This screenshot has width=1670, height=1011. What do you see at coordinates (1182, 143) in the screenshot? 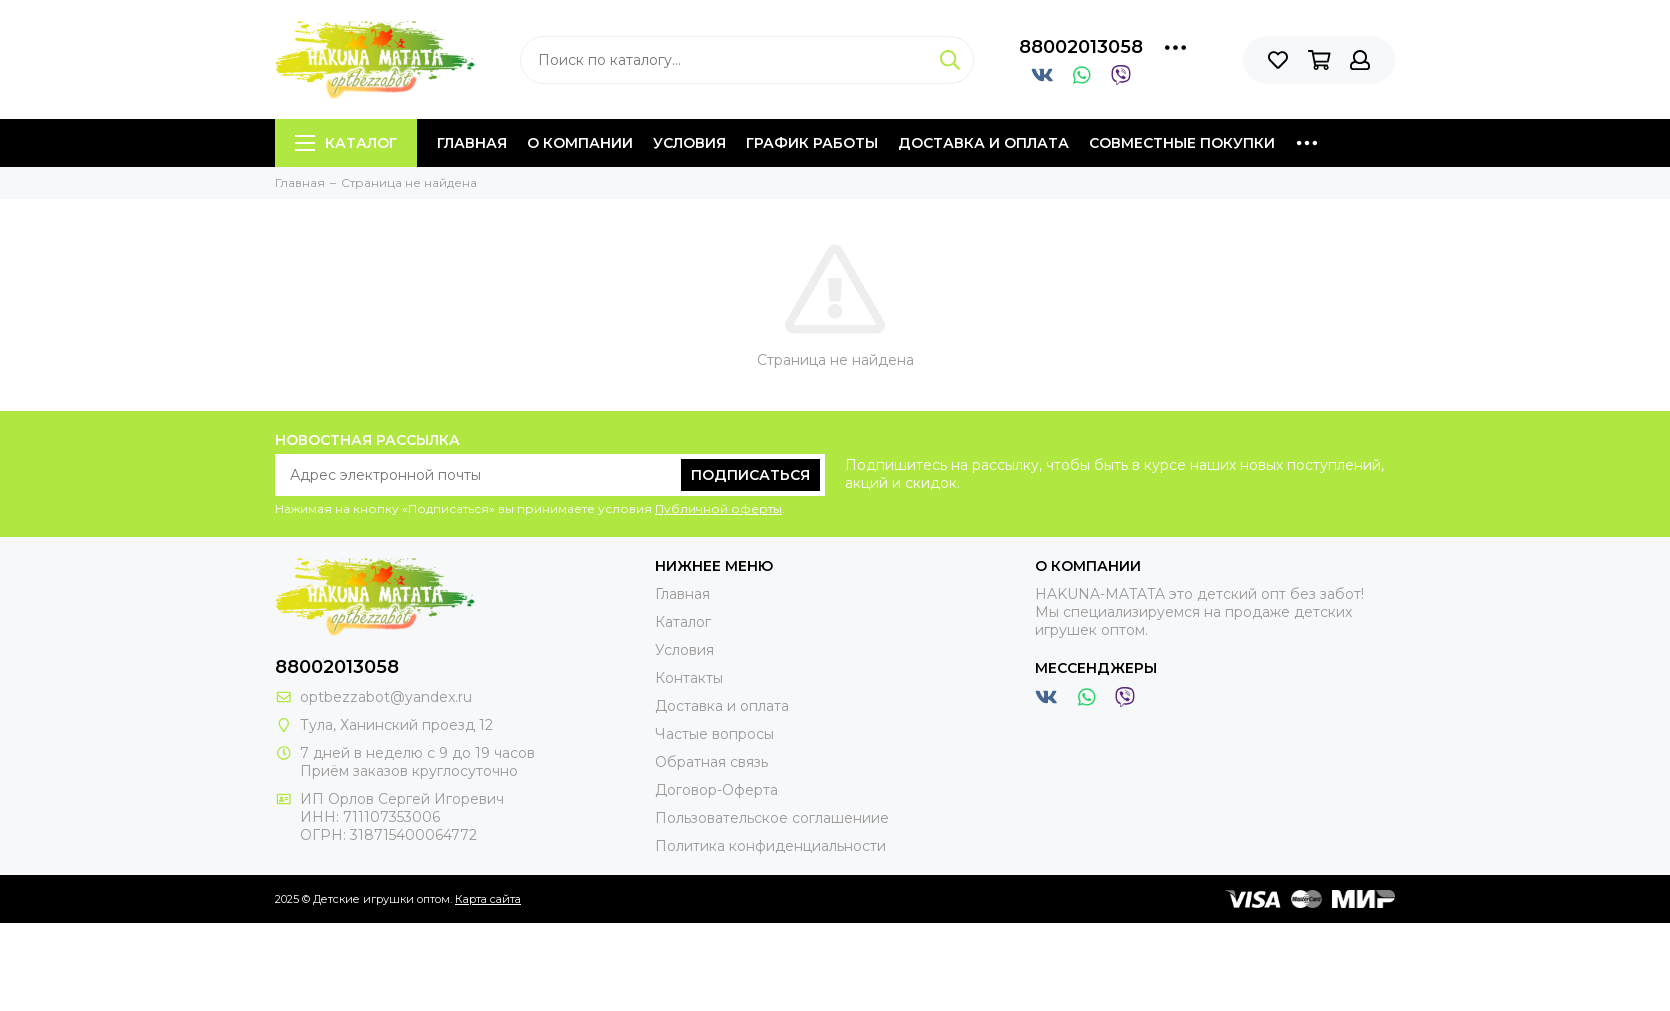
I see `Совместные покупки` at bounding box center [1182, 143].